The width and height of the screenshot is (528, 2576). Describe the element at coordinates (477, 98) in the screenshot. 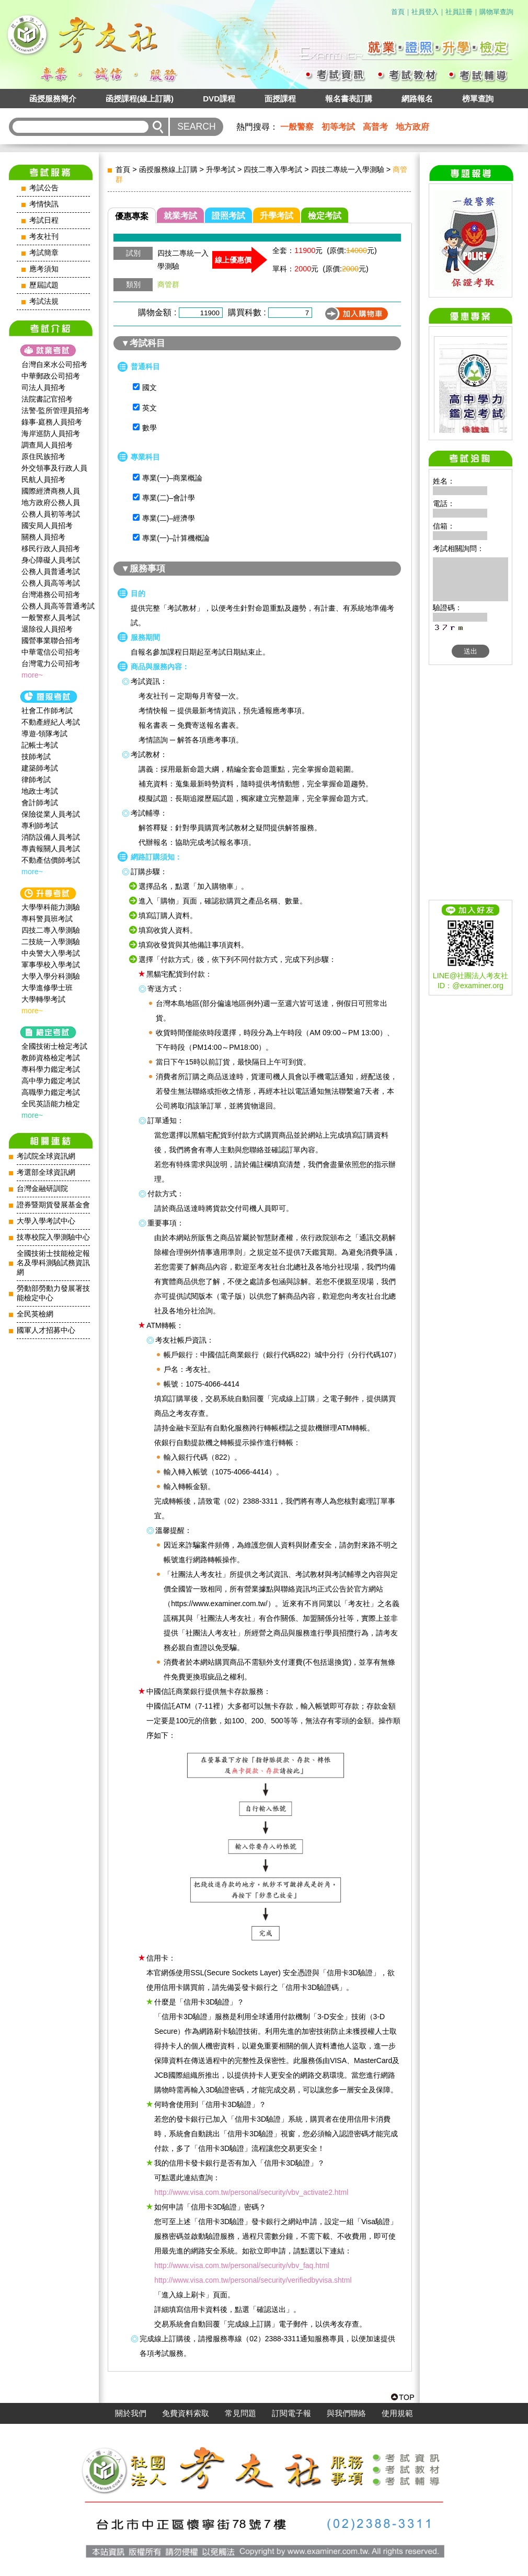

I see `榜單查詢` at that location.